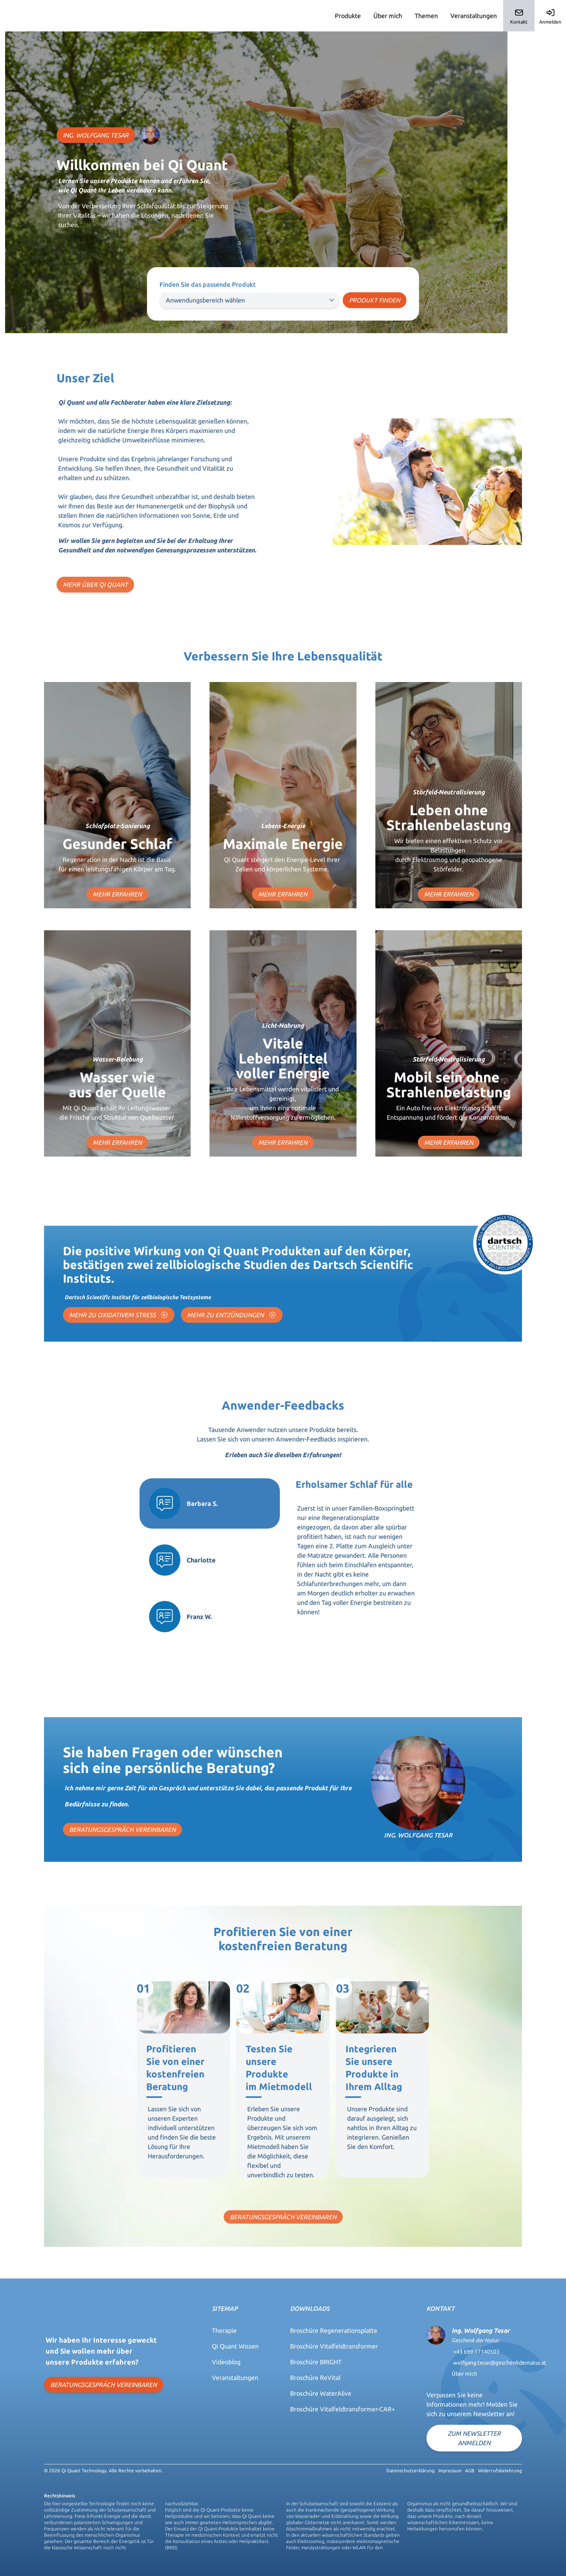 The height and width of the screenshot is (2576, 566). What do you see at coordinates (426, 15) in the screenshot?
I see `Themen` at bounding box center [426, 15].